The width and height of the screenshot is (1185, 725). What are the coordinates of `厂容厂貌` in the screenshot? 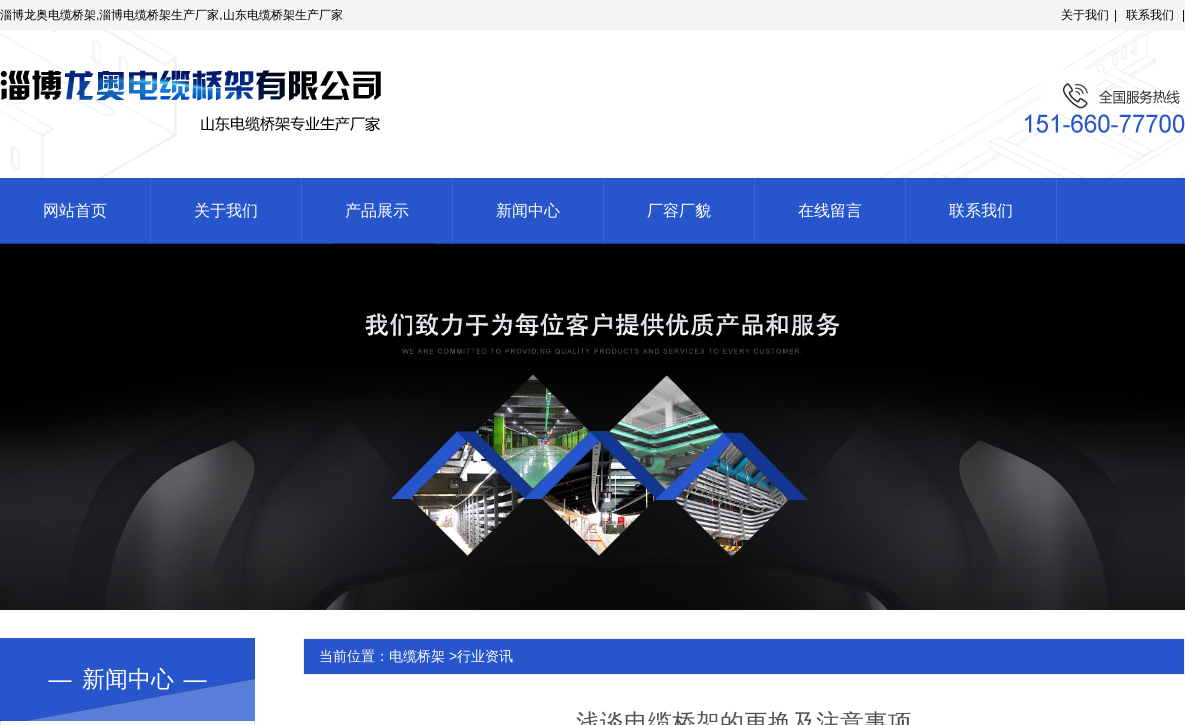 It's located at (679, 210).